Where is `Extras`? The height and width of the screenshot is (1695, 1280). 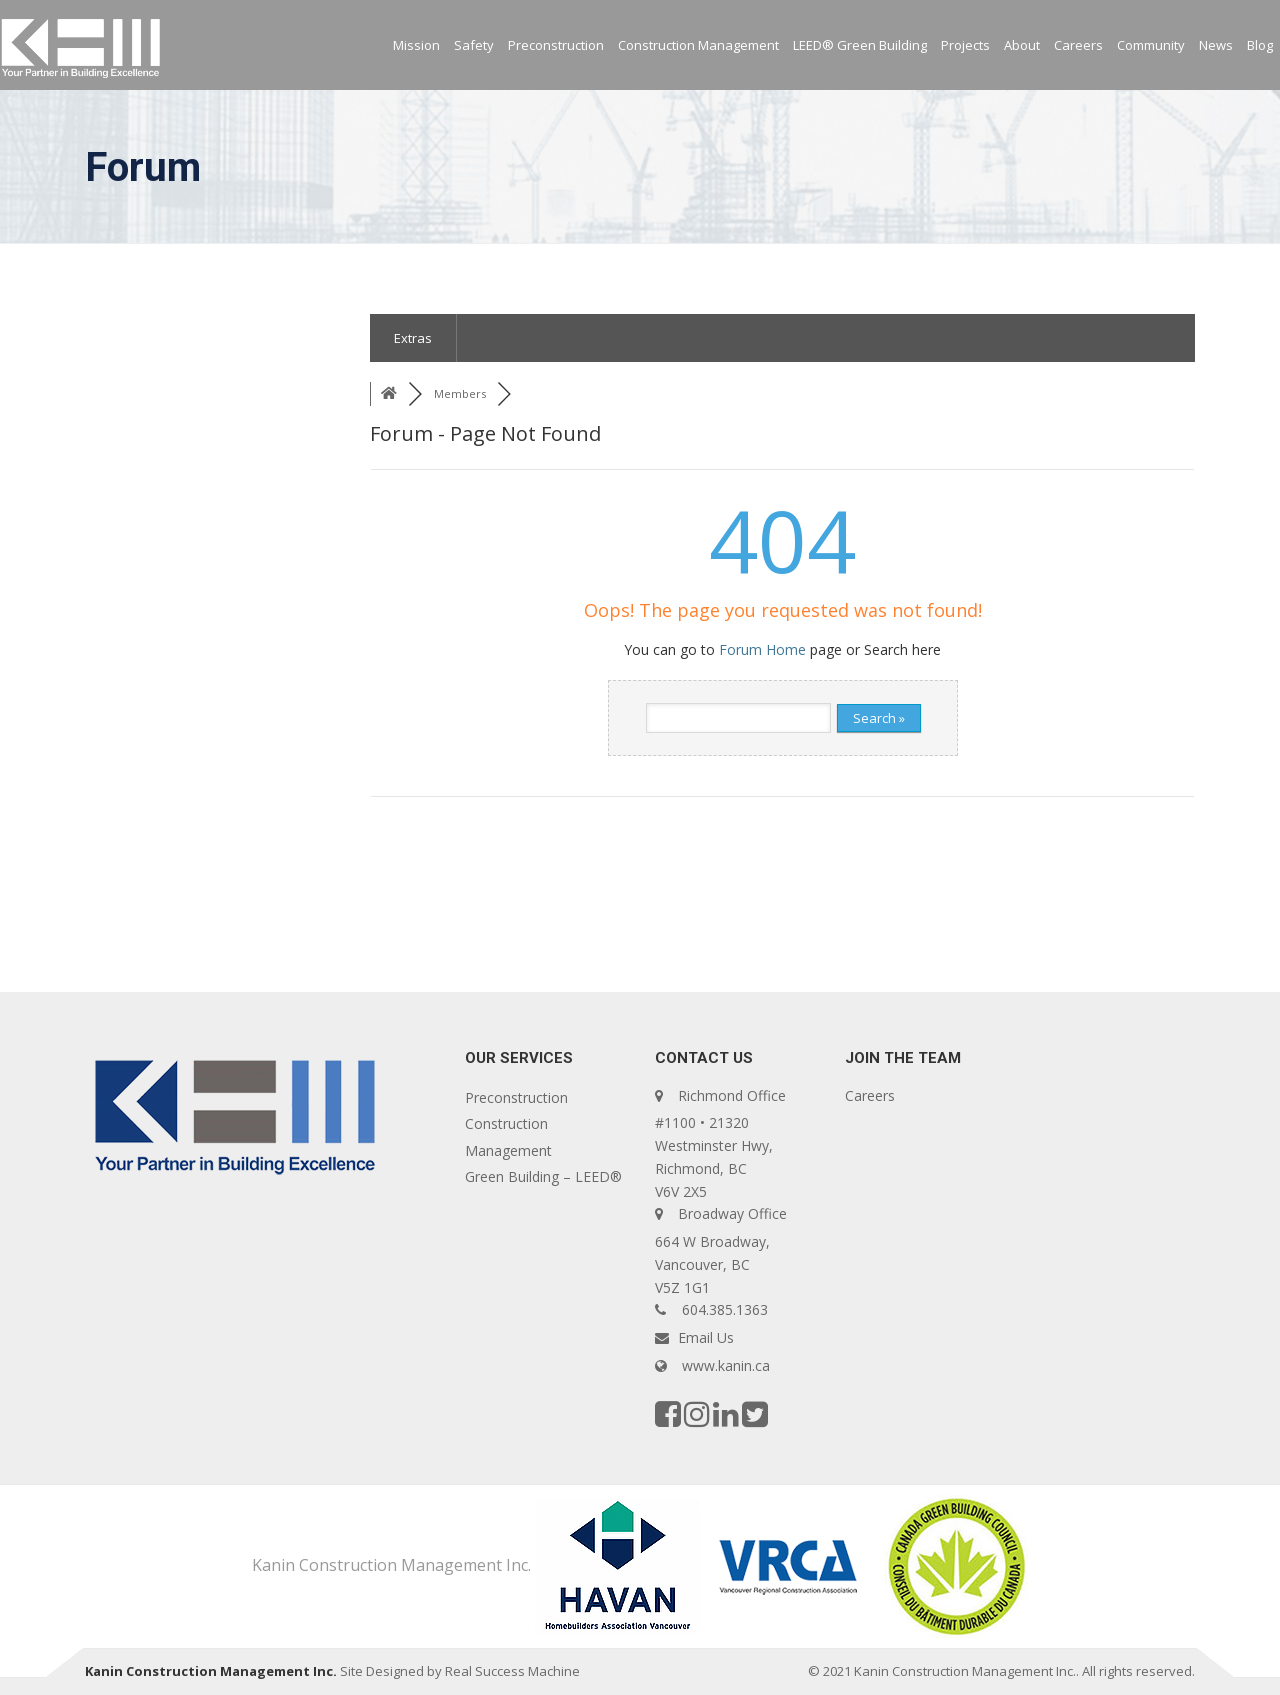 Extras is located at coordinates (413, 338).